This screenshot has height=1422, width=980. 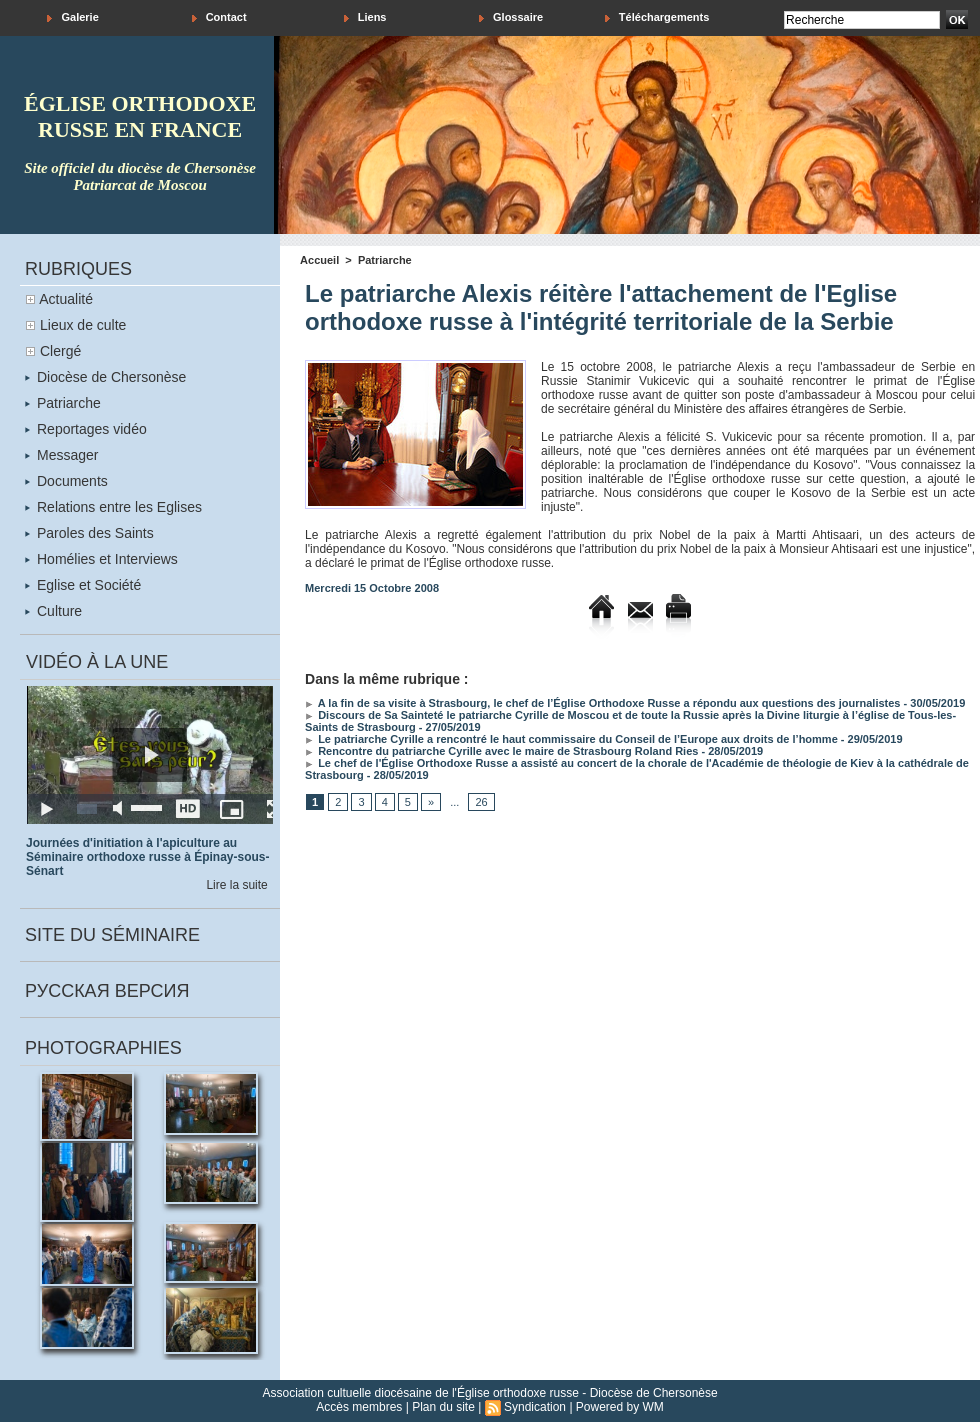 What do you see at coordinates (481, 802) in the screenshot?
I see `26` at bounding box center [481, 802].